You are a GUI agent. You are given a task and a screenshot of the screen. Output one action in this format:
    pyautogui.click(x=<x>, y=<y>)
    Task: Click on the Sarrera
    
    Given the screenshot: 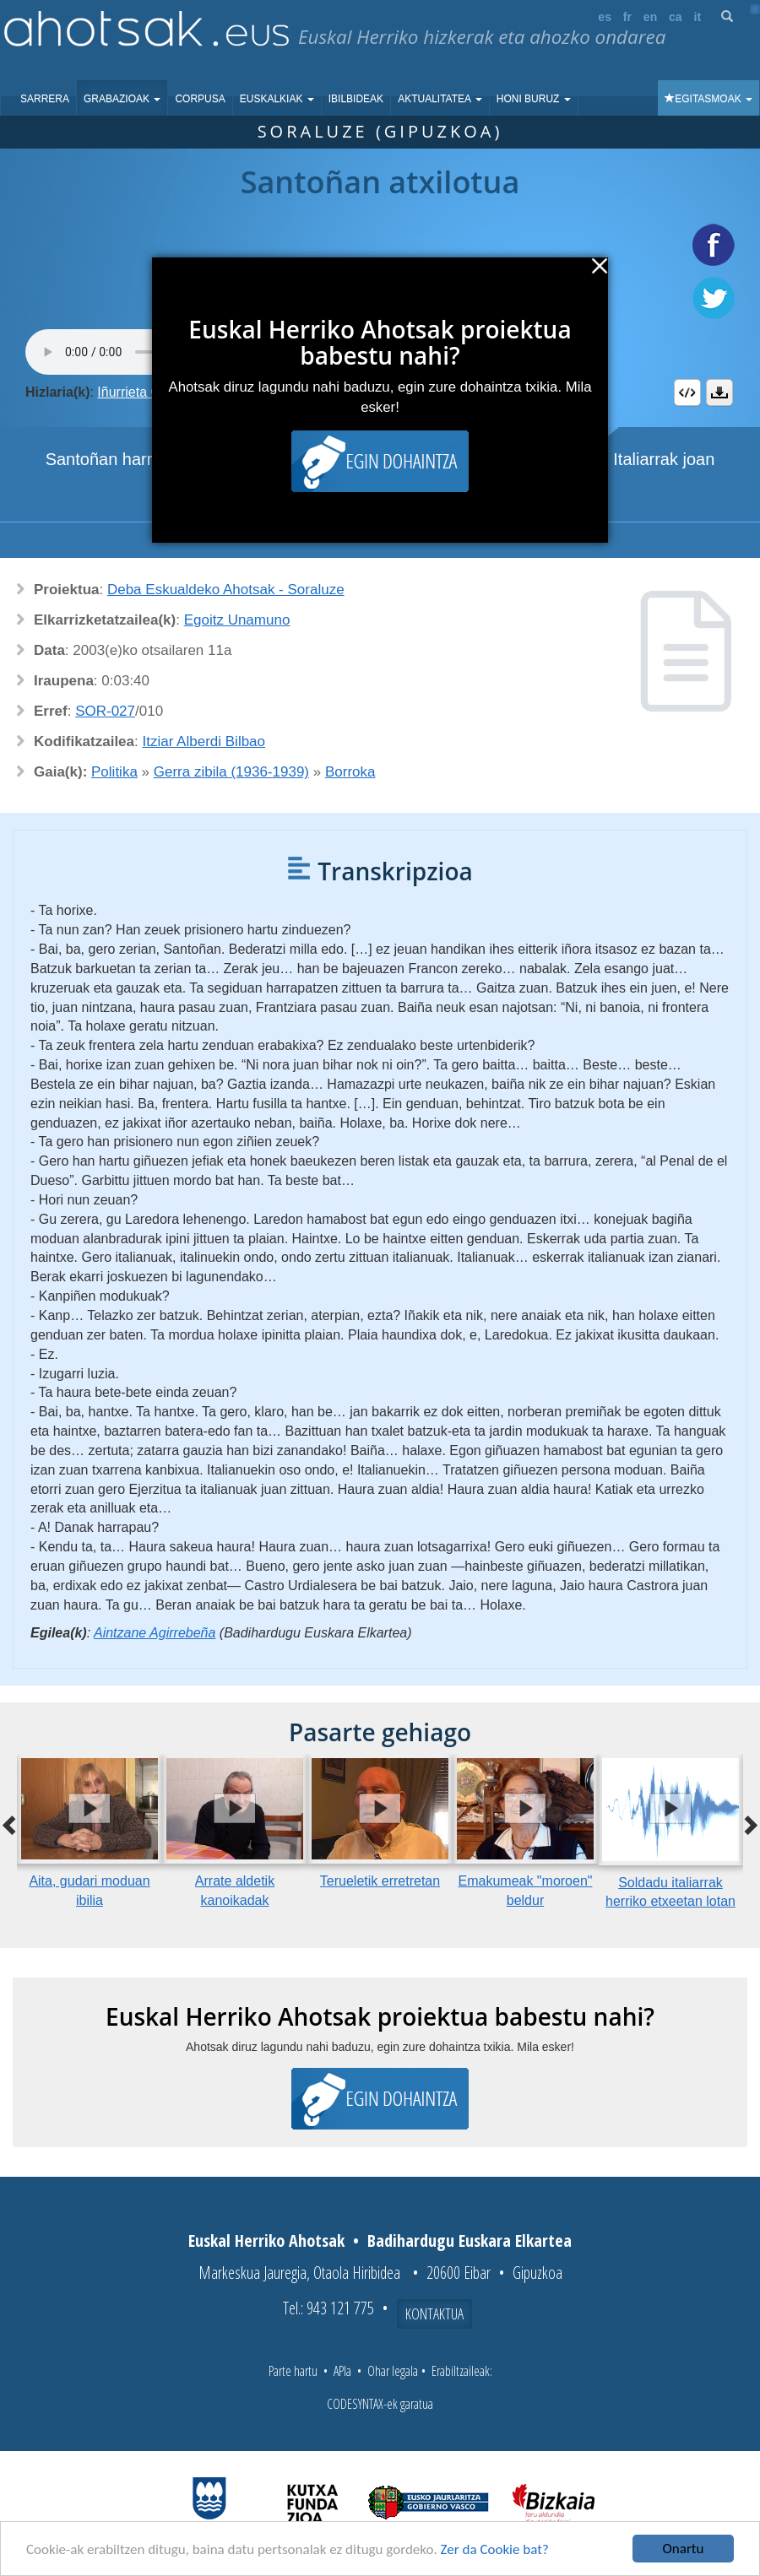 What is the action you would take?
    pyautogui.click(x=44, y=99)
    